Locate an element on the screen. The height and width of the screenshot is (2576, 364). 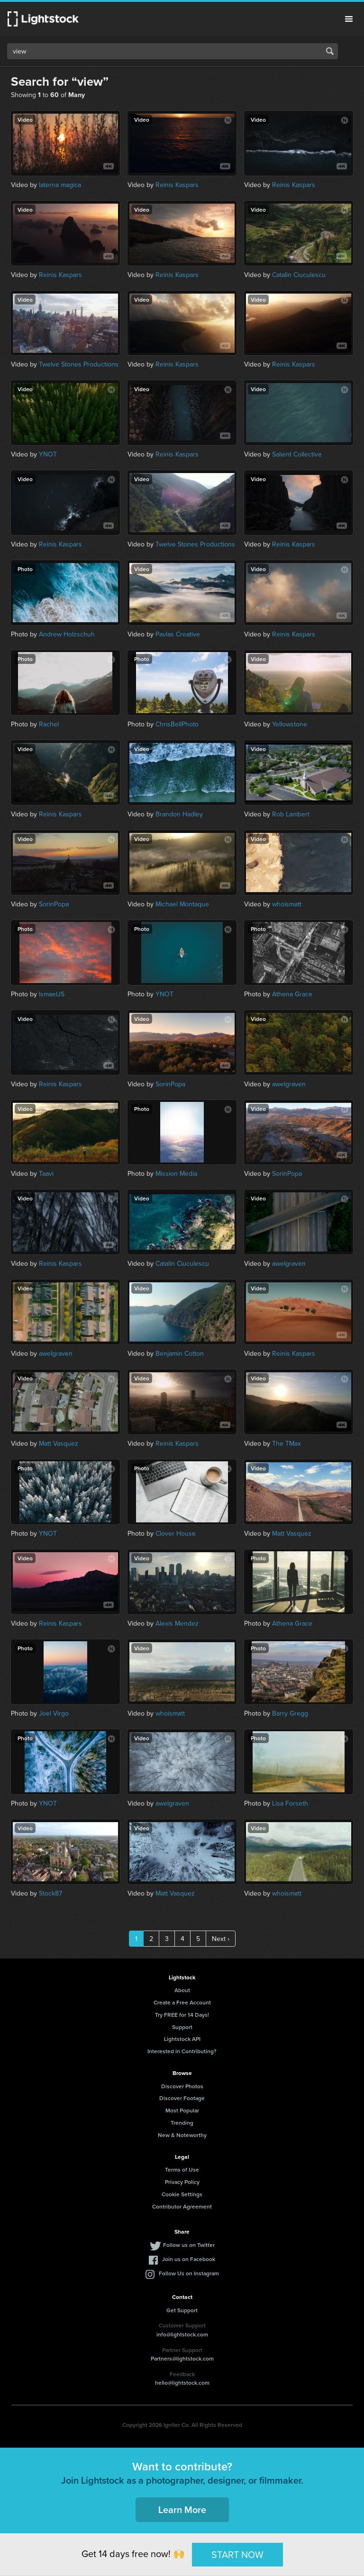
Catalin Ciuculescu is located at coordinates (299, 274).